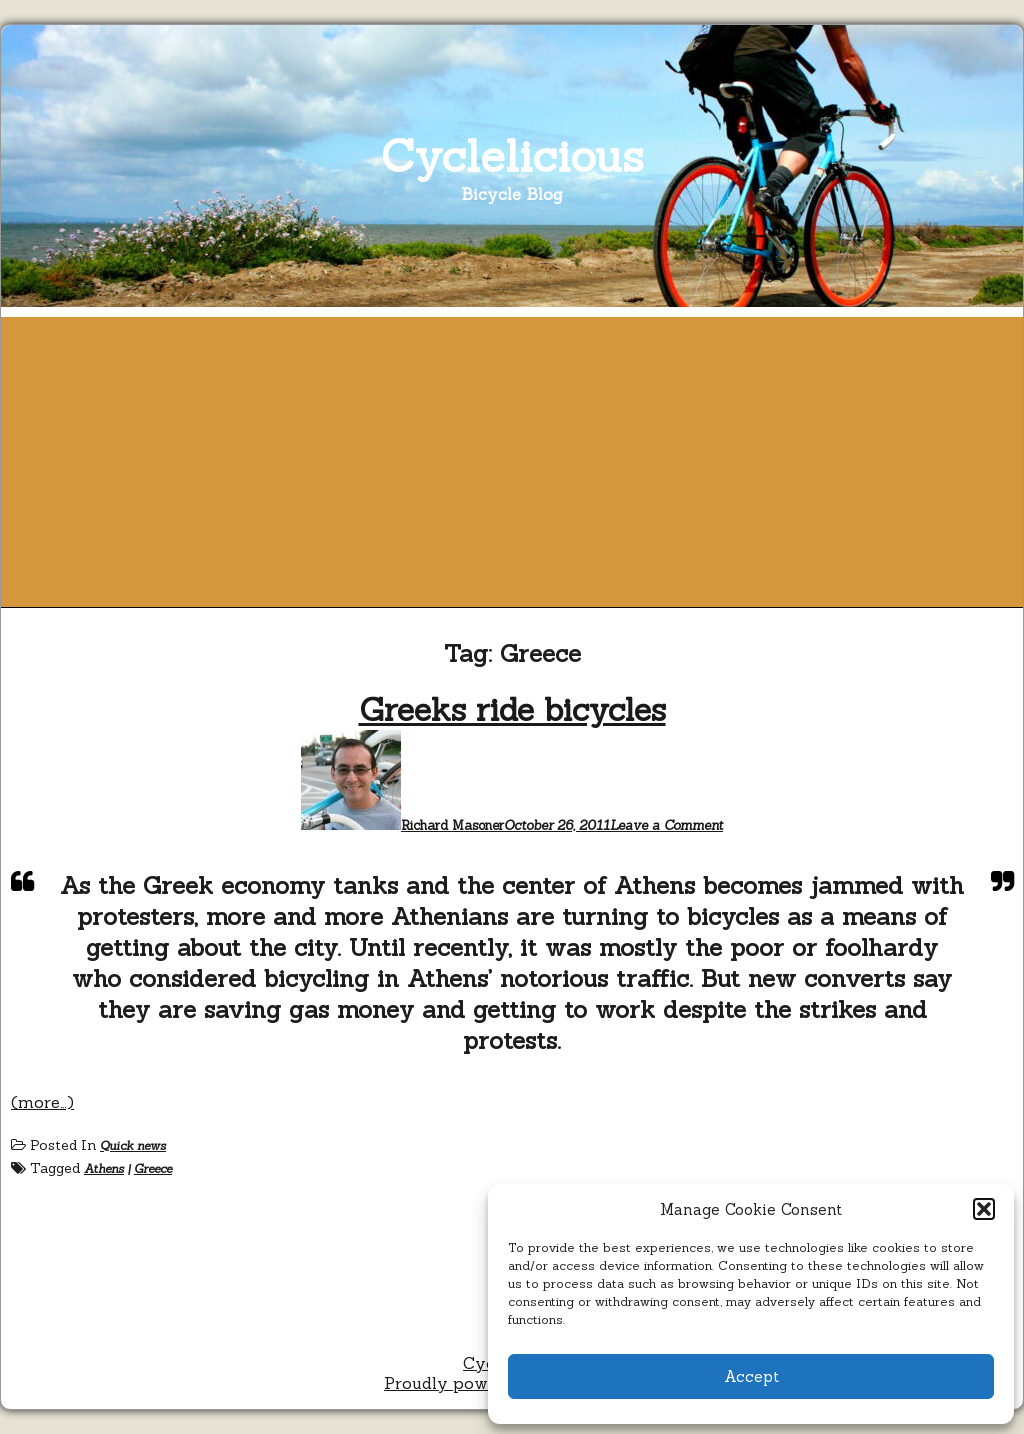 The width and height of the screenshot is (1024, 1434). I want to click on [Advertisement], so click(512, 457).